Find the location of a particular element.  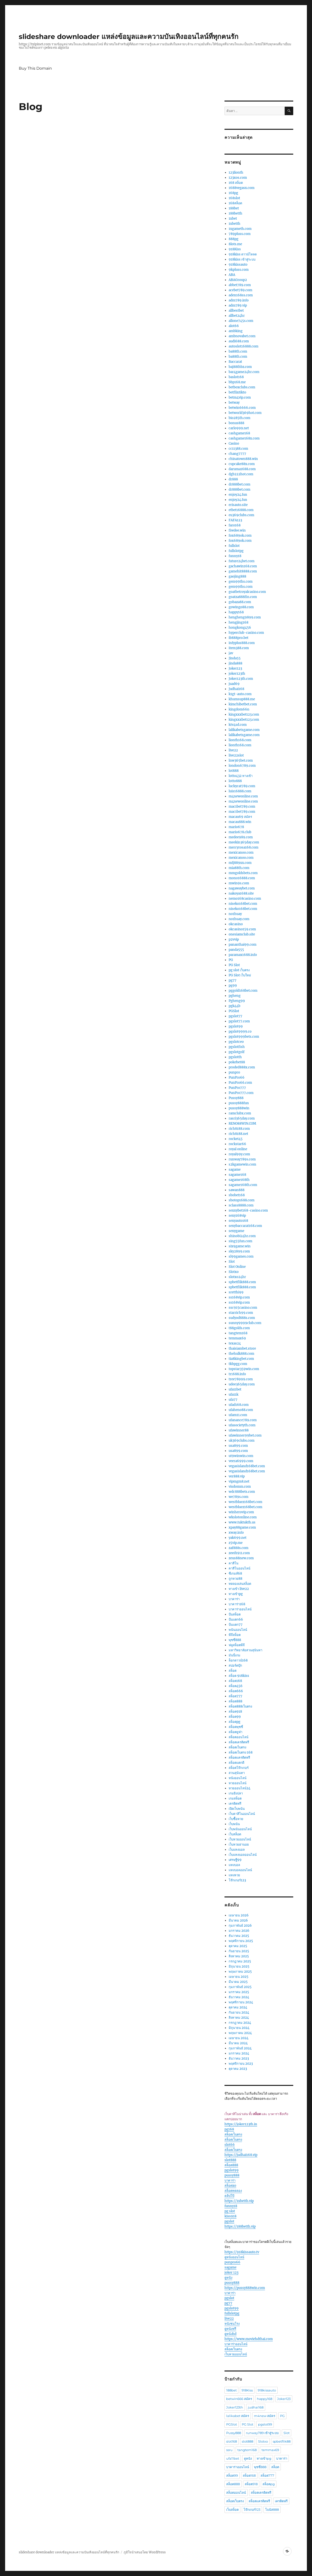

https://1xbetth.vip is located at coordinates (239, 2201).